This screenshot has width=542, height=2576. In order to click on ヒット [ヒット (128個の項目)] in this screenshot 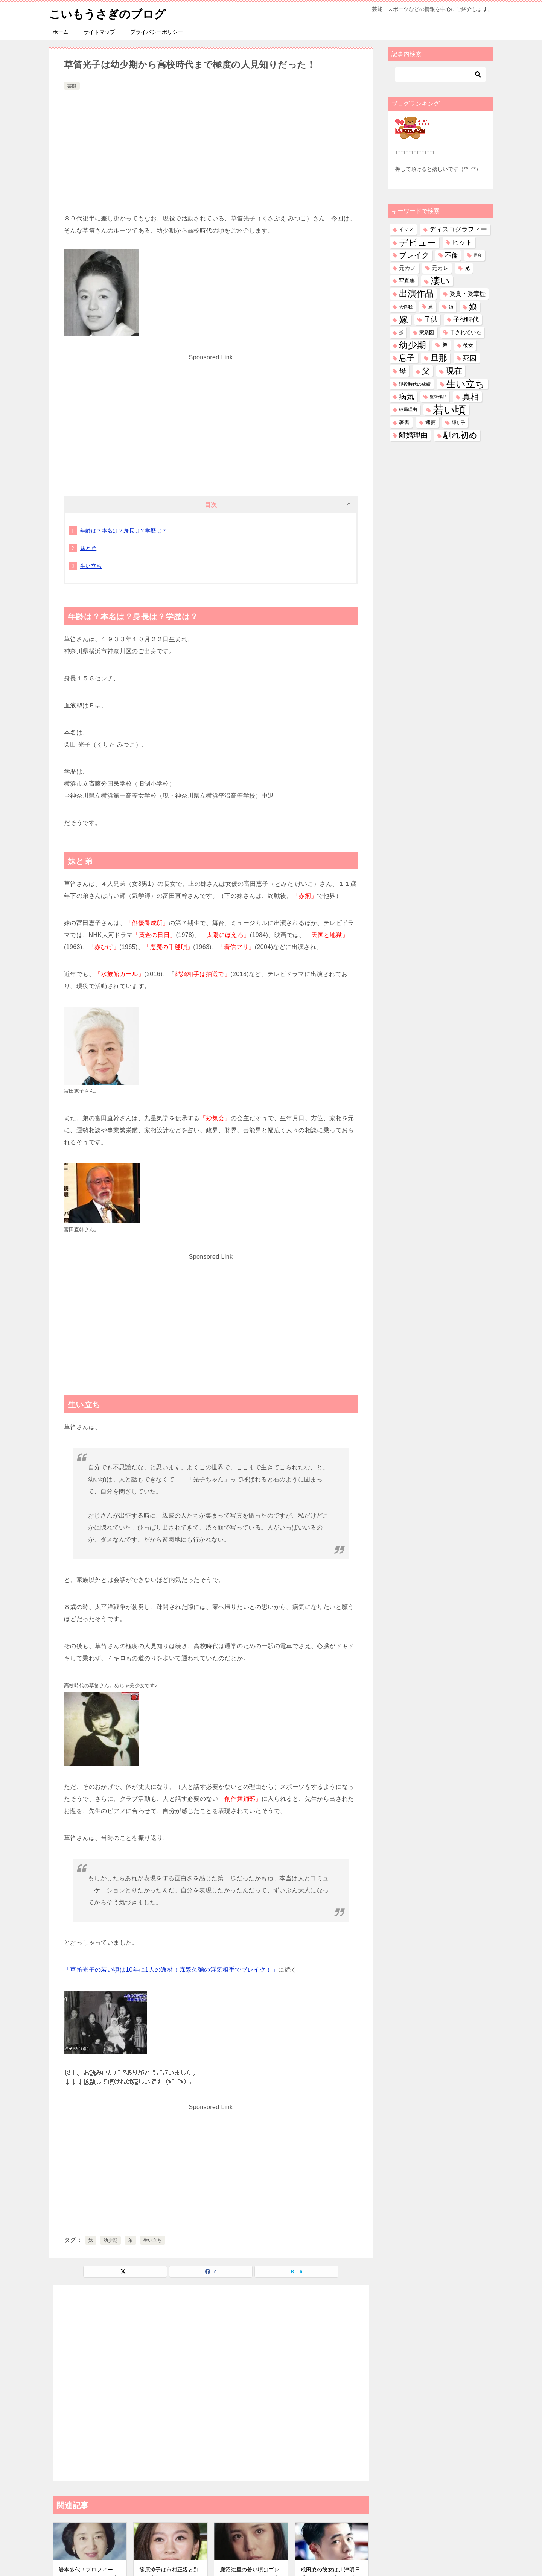, I will do `click(462, 242)`.